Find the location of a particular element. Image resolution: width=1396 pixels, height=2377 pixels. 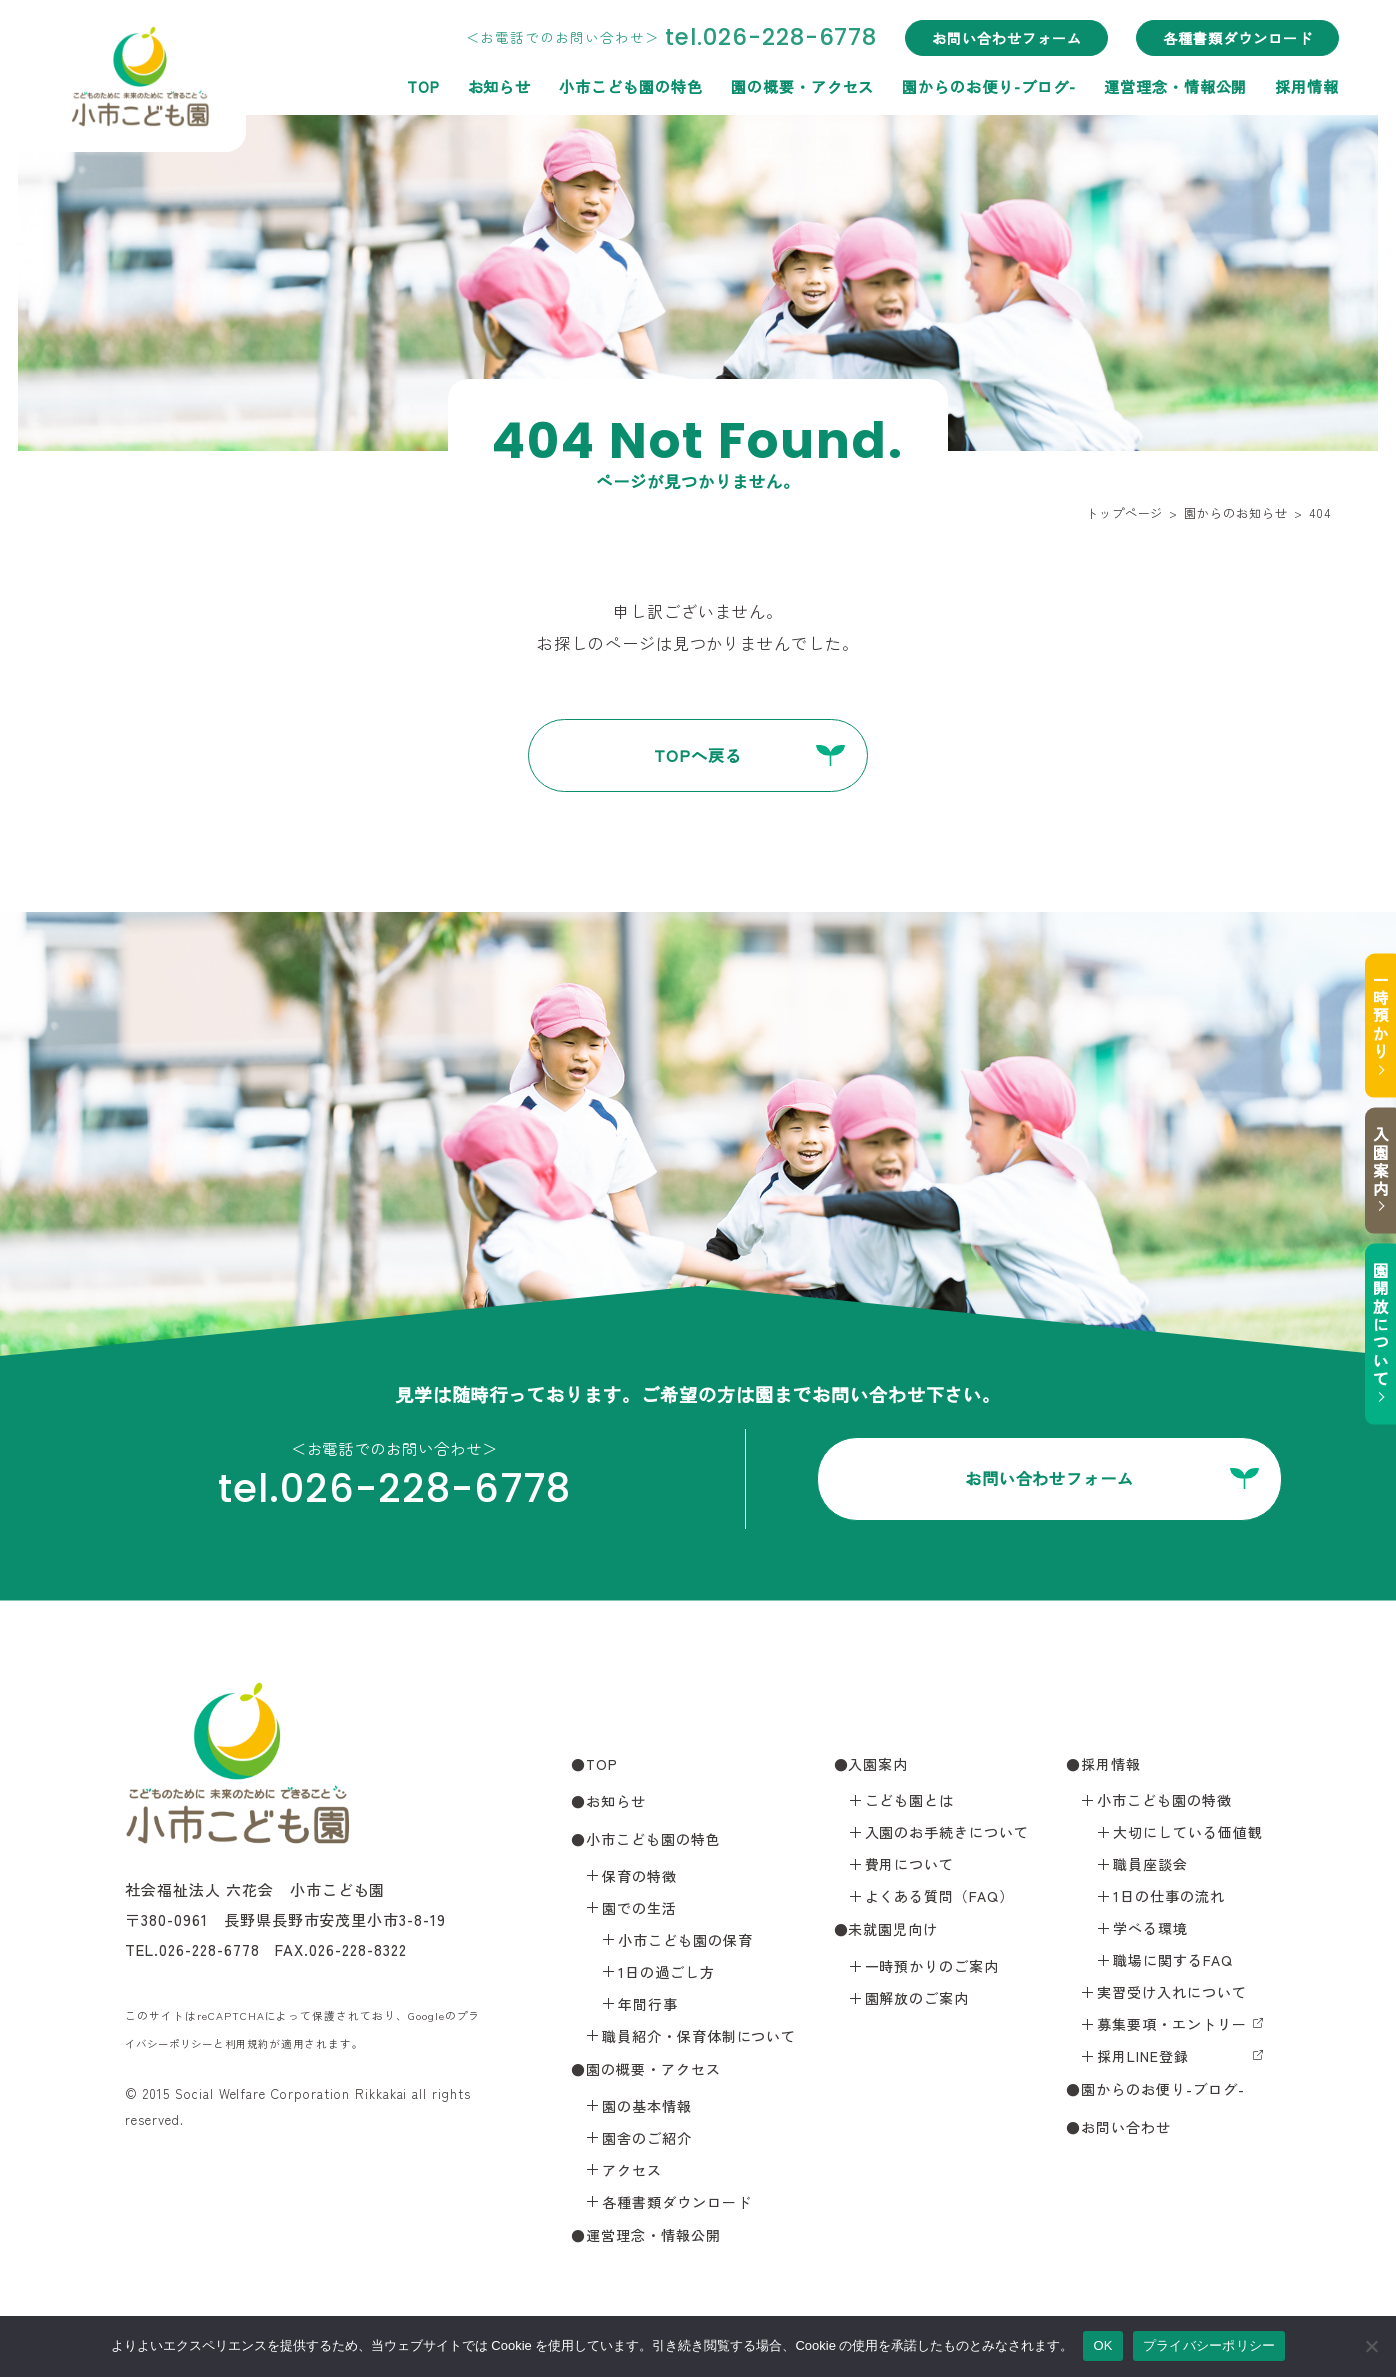

未就園児向け is located at coordinates (893, 1932).